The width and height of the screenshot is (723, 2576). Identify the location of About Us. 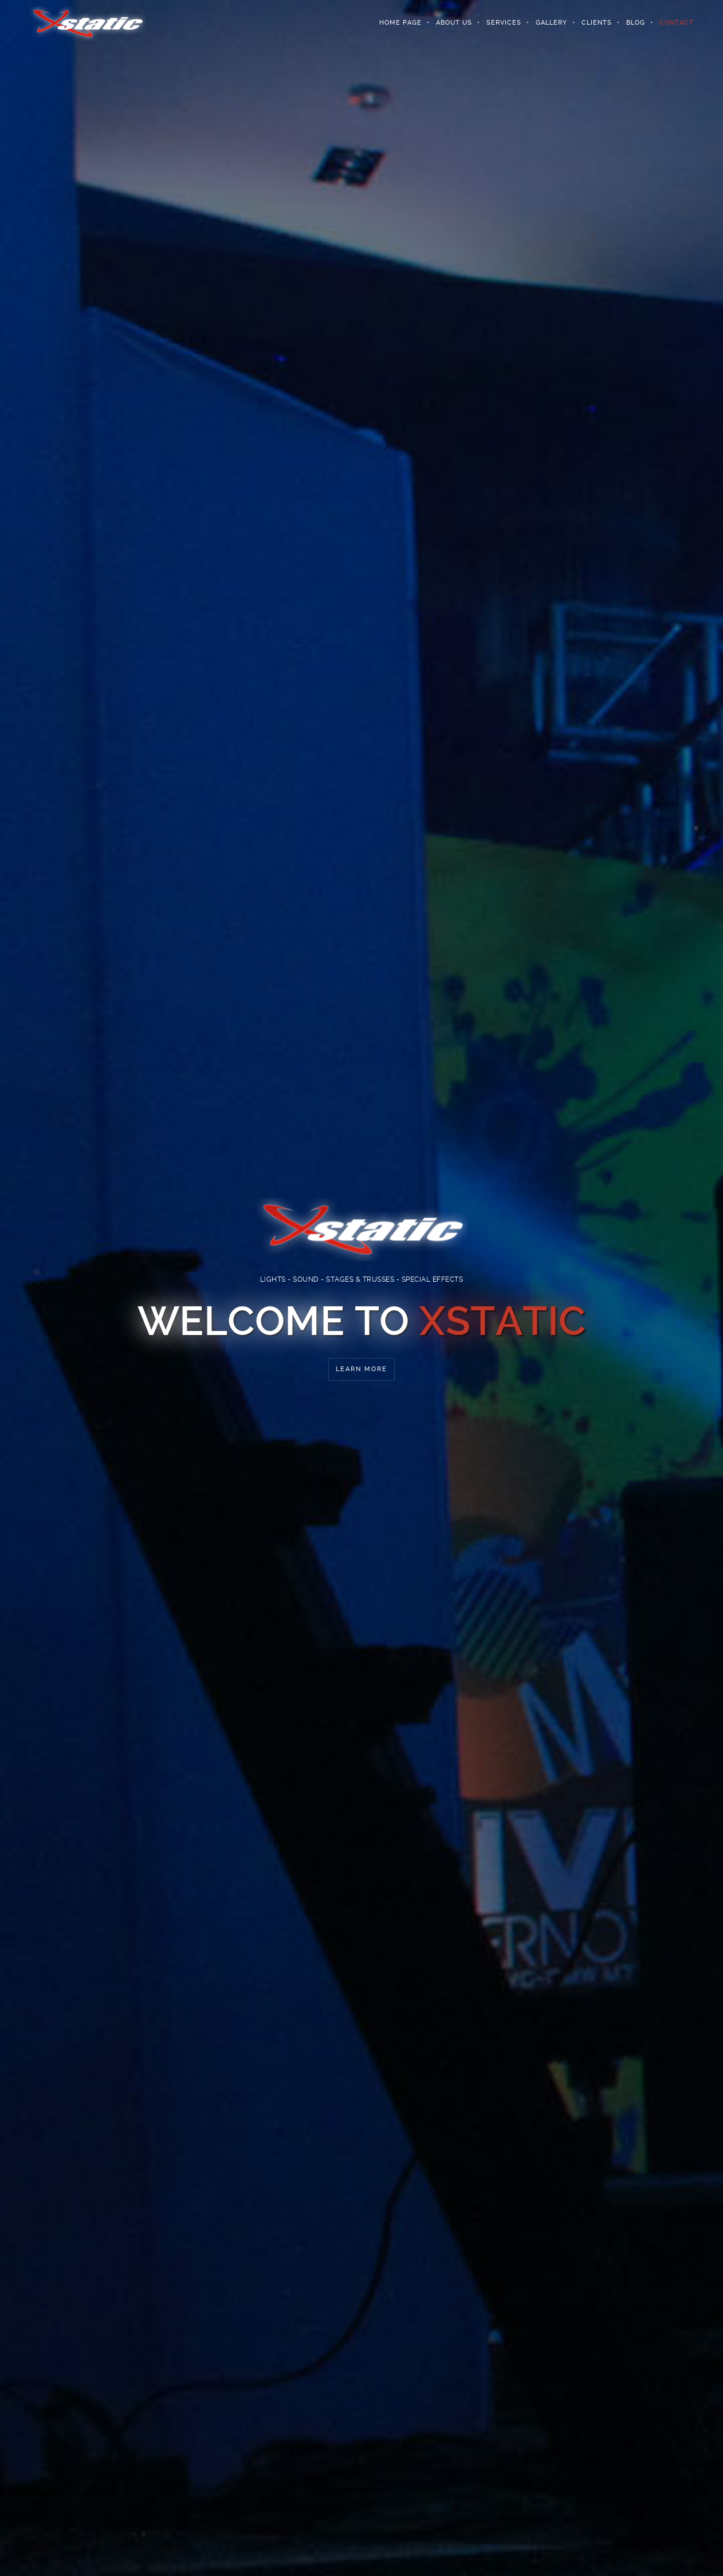
(454, 22).